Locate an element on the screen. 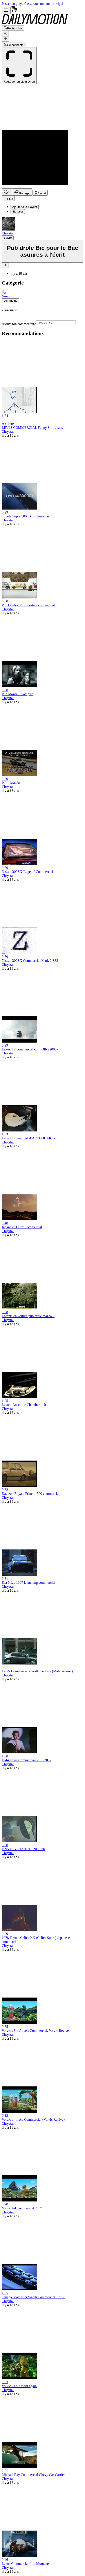 This screenshot has height=2576, width=85. Passer au player is located at coordinates (13, 3).